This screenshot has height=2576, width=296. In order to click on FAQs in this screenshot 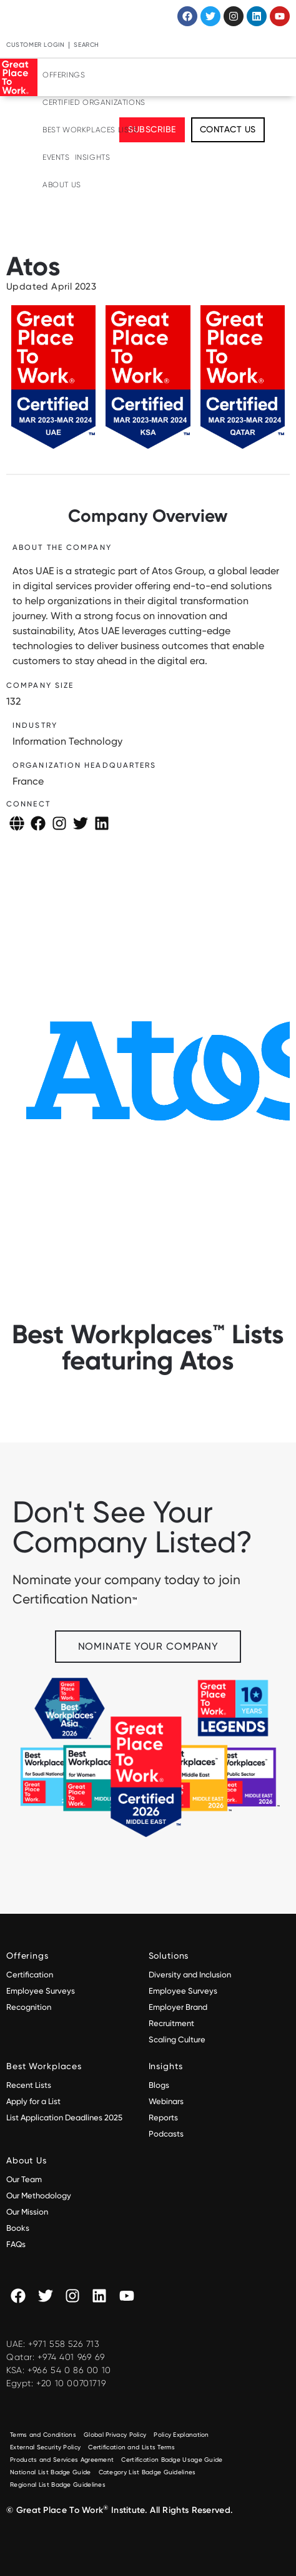, I will do `click(16, 2244)`.